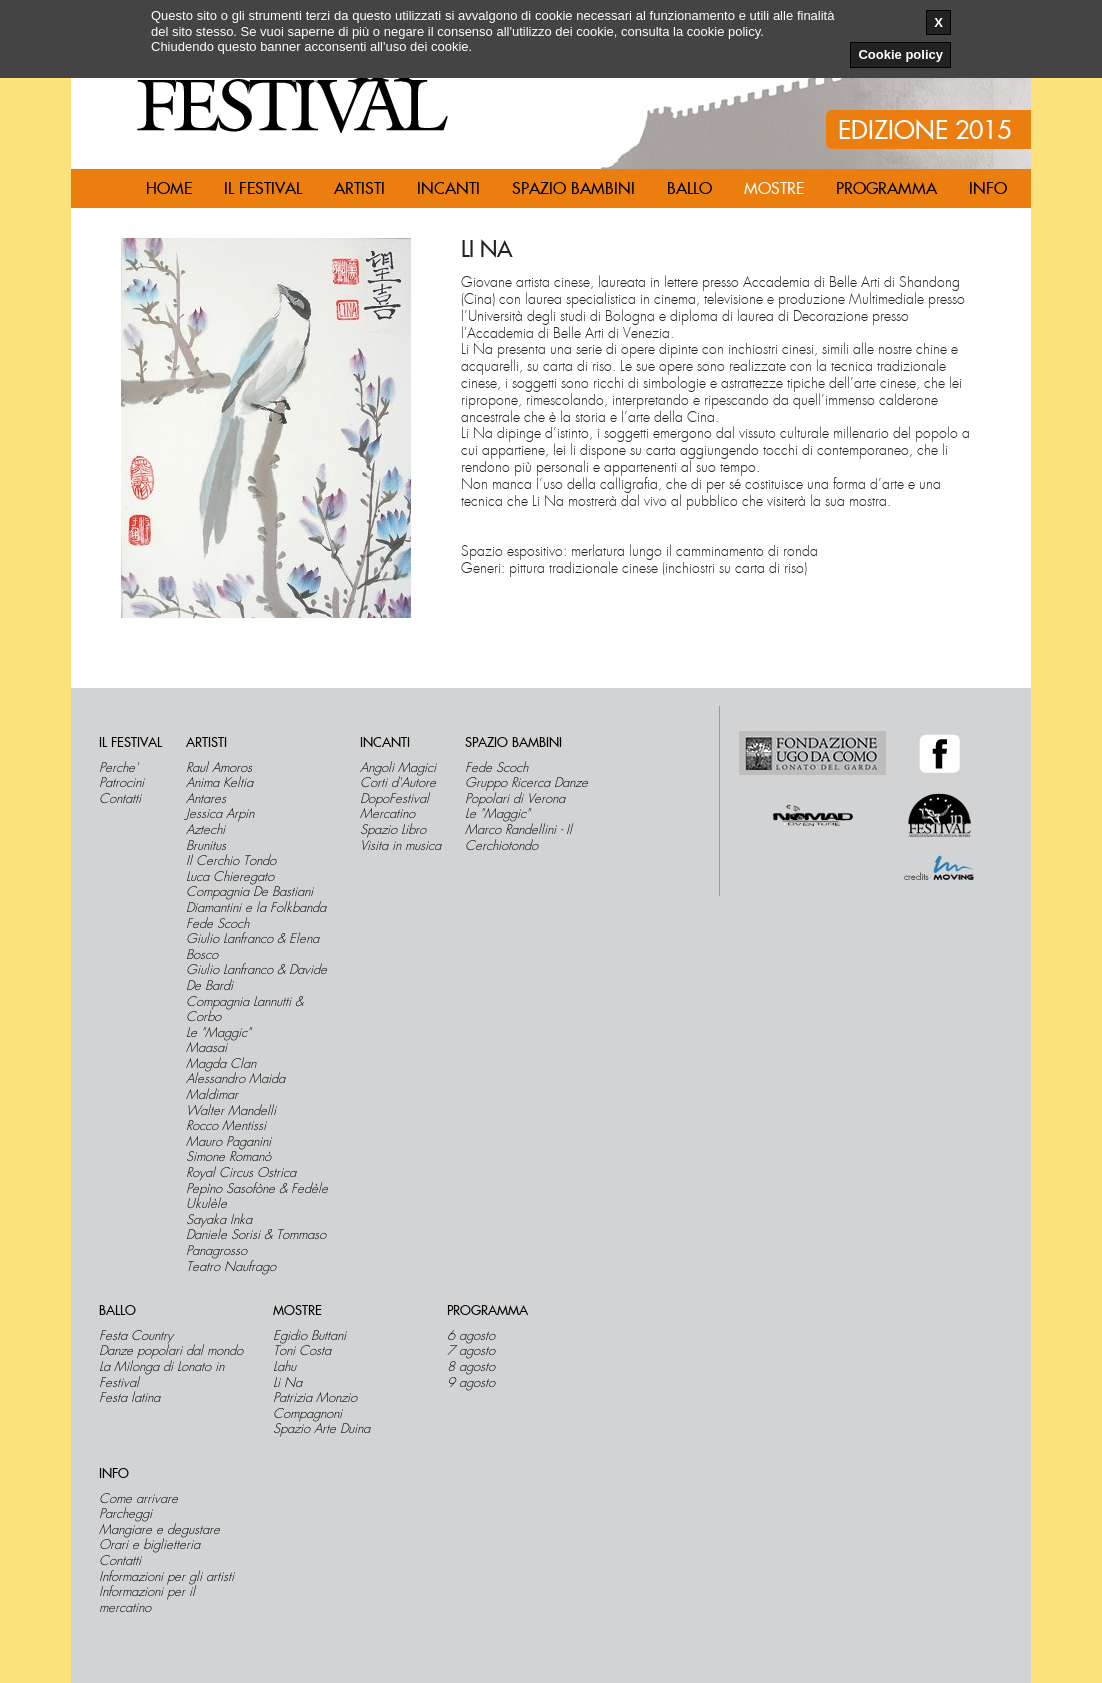  I want to click on Danze popolari dal mondo, so click(171, 1351).